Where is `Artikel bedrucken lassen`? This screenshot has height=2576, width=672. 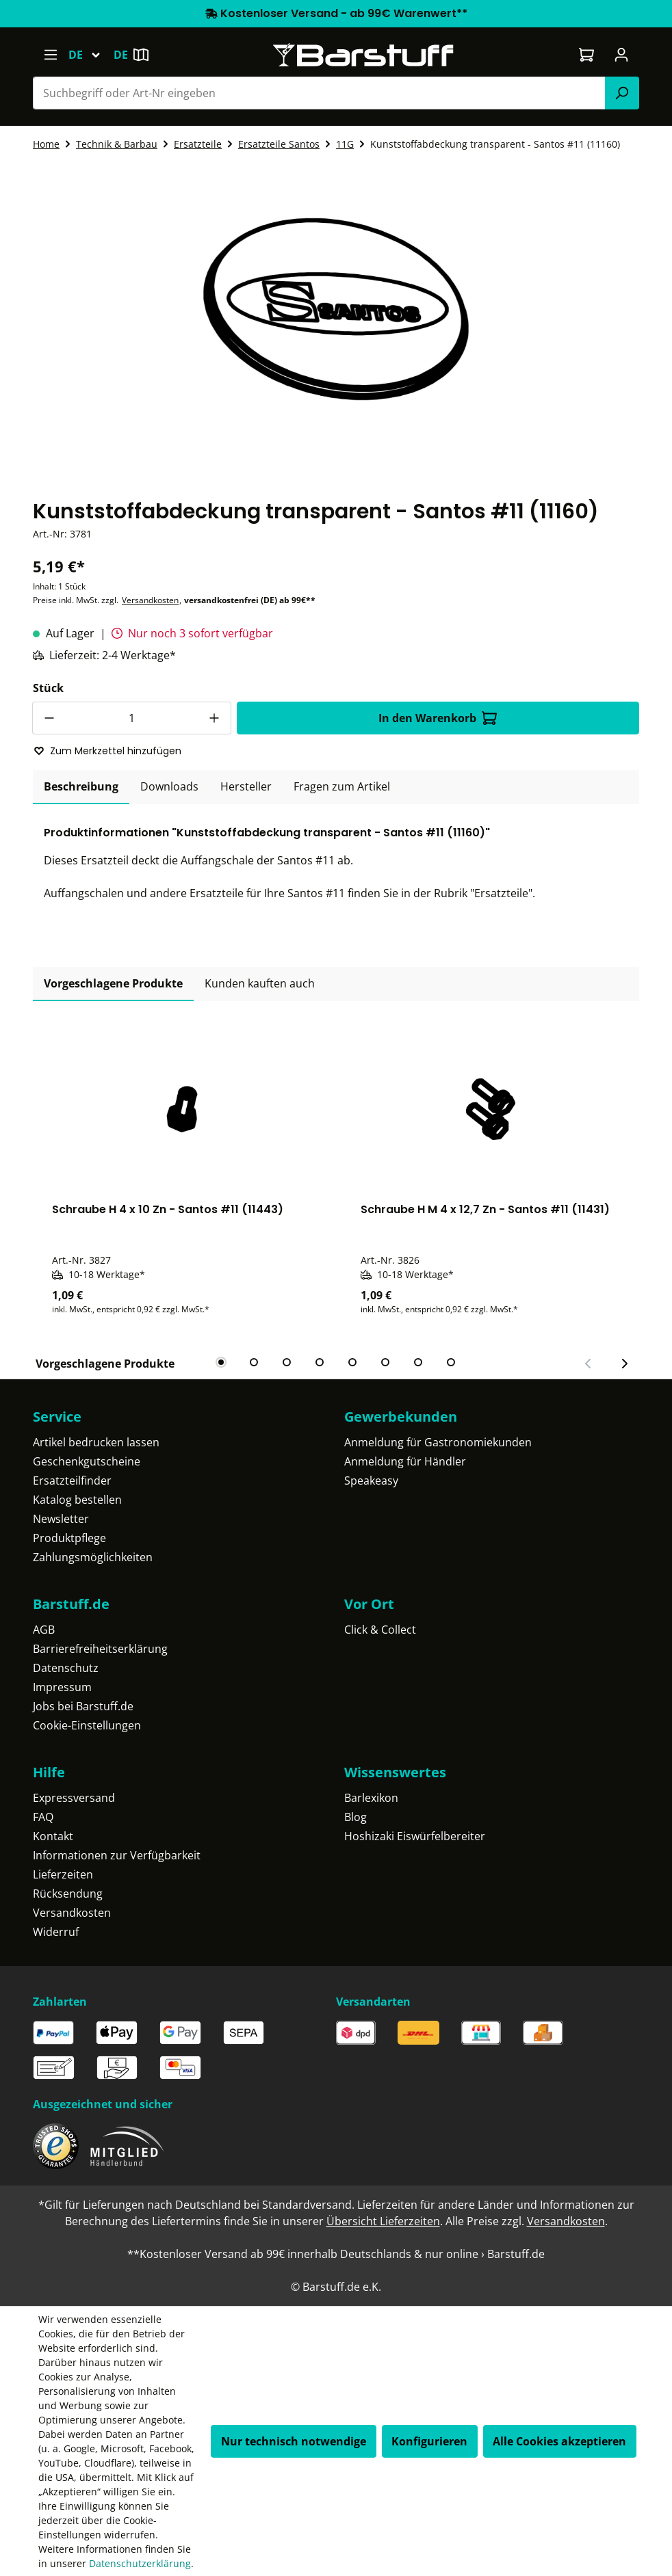
Artikel bedrucken lassen is located at coordinates (96, 1442).